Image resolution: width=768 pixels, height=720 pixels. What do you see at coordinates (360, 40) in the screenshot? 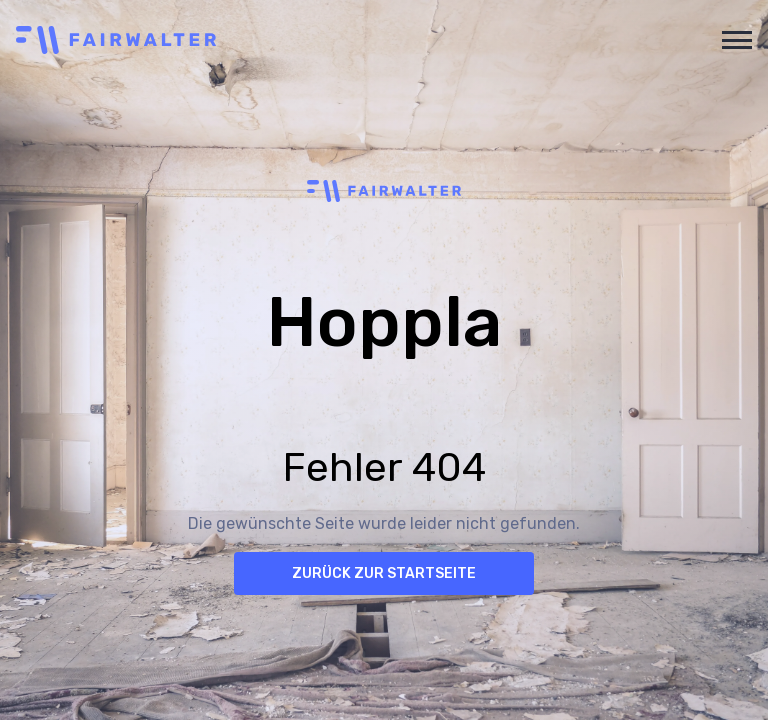
I see `[home]` at bounding box center [360, 40].